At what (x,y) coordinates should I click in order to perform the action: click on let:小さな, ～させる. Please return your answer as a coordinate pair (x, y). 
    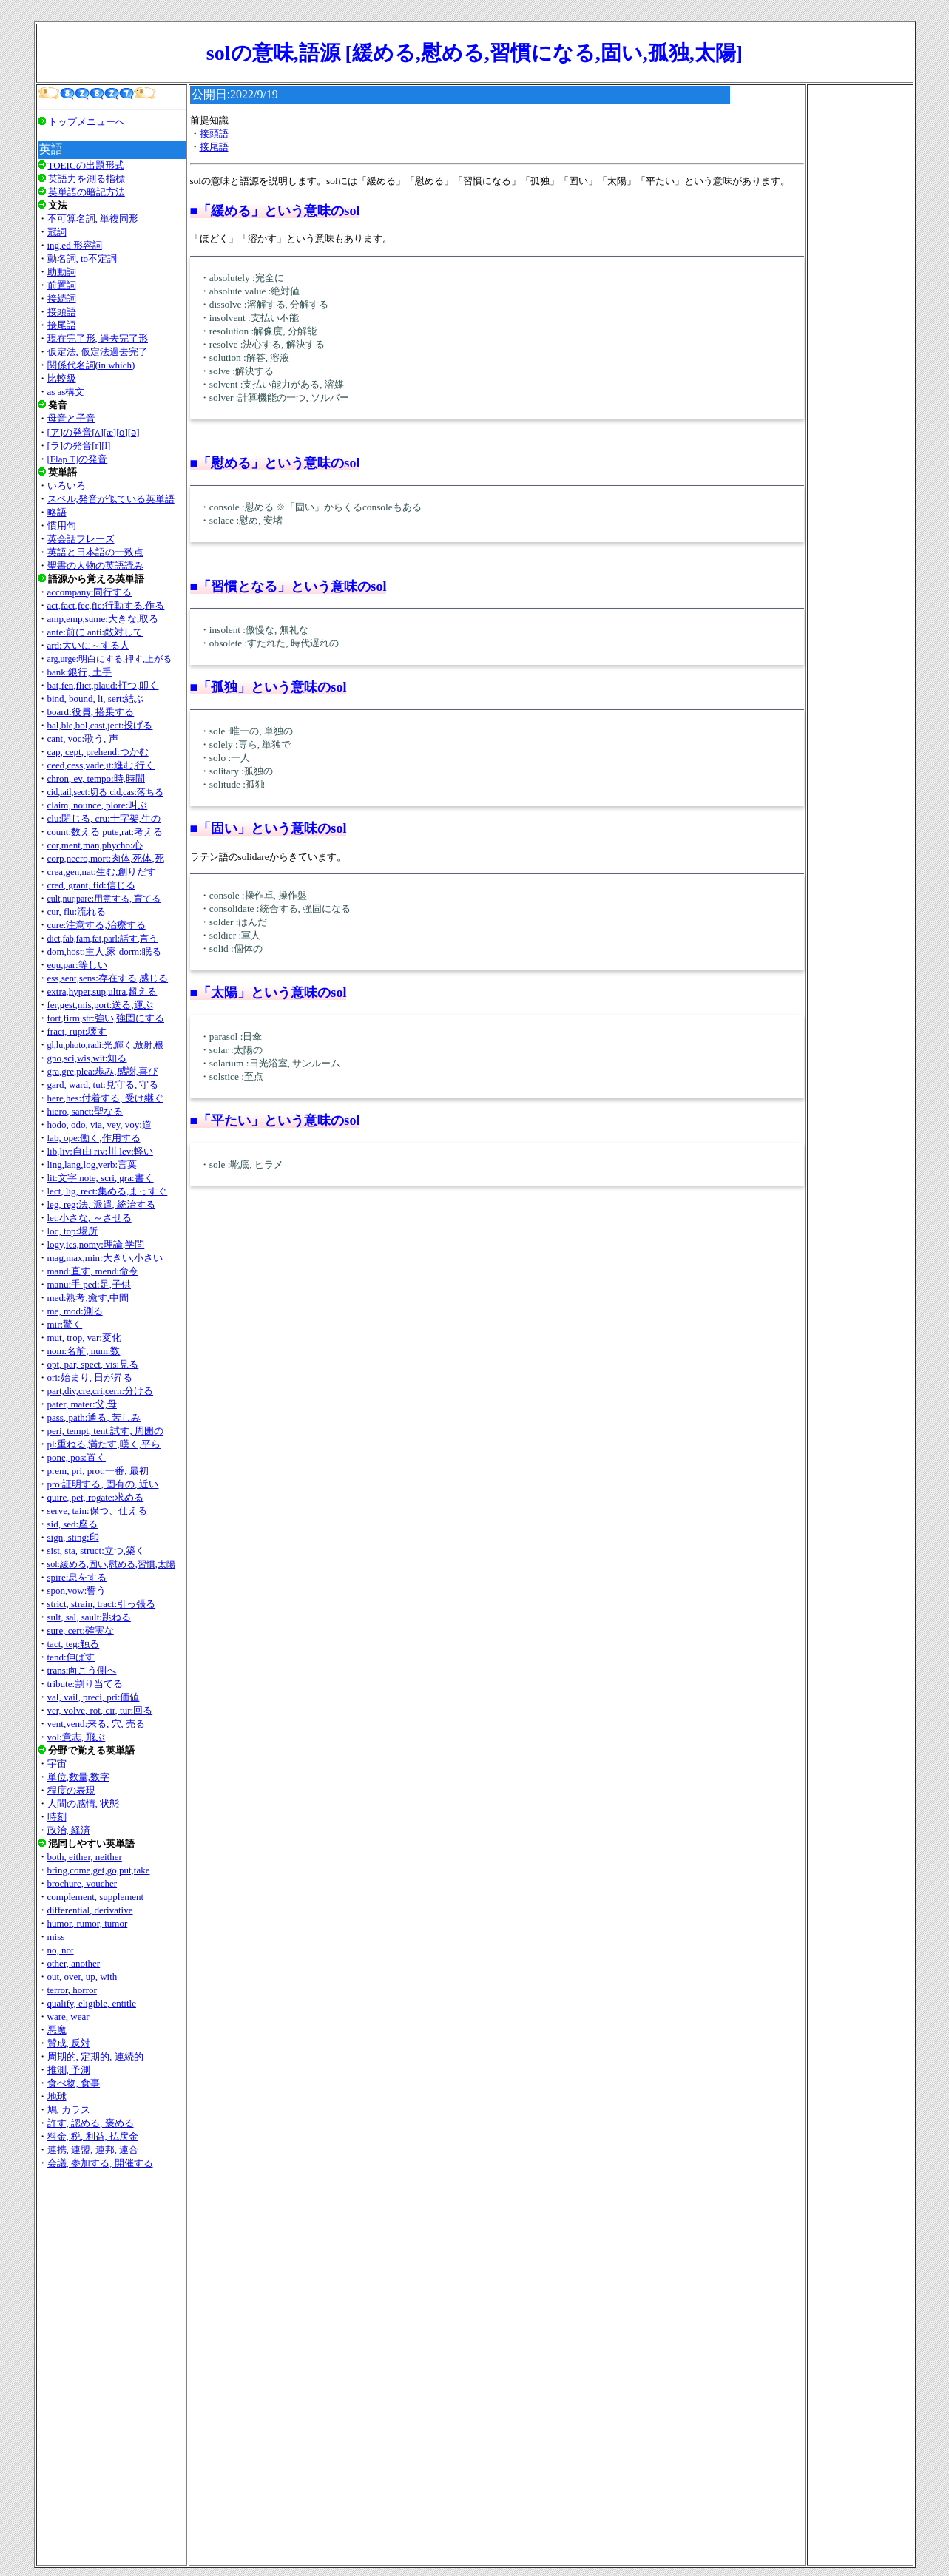
    Looking at the image, I should click on (89, 1217).